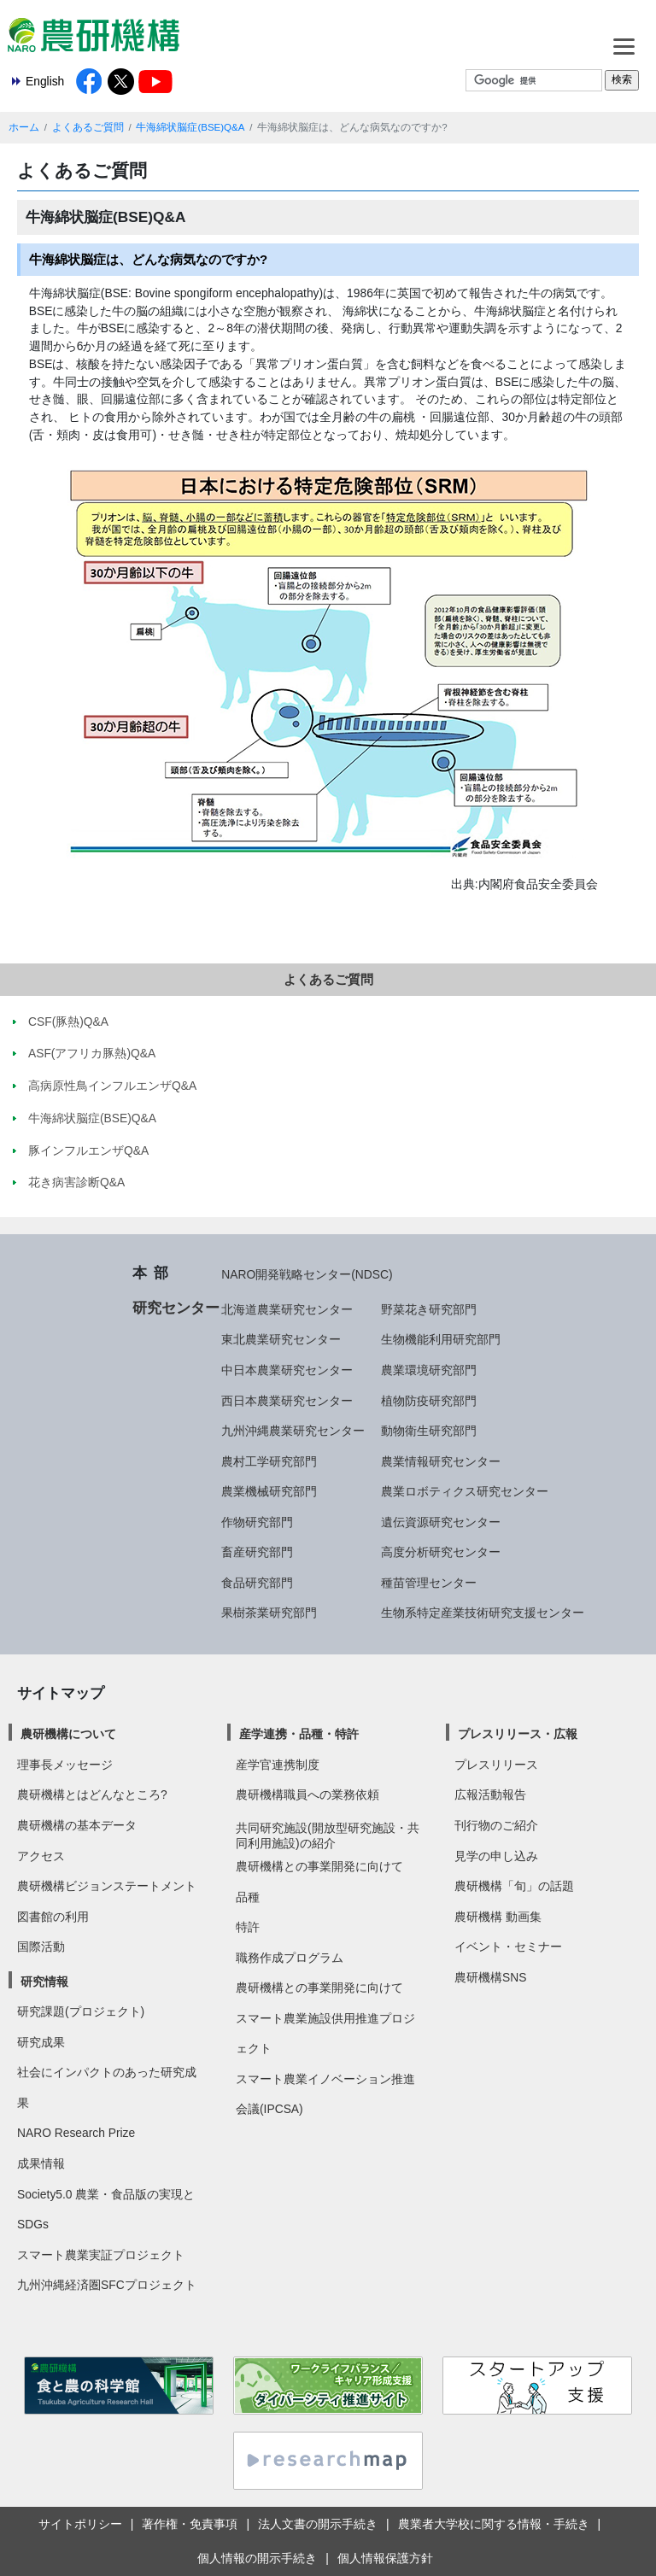 The width and height of the screenshot is (656, 2576). I want to click on 理事長メッセージ, so click(65, 1764).